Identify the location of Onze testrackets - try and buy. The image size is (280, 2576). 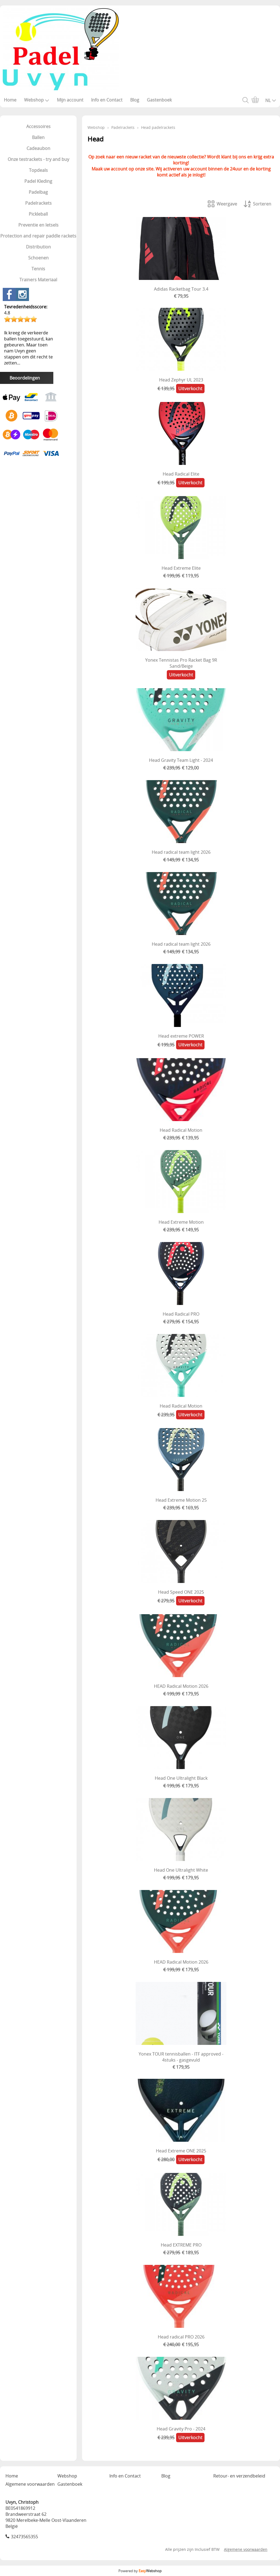
(38, 159).